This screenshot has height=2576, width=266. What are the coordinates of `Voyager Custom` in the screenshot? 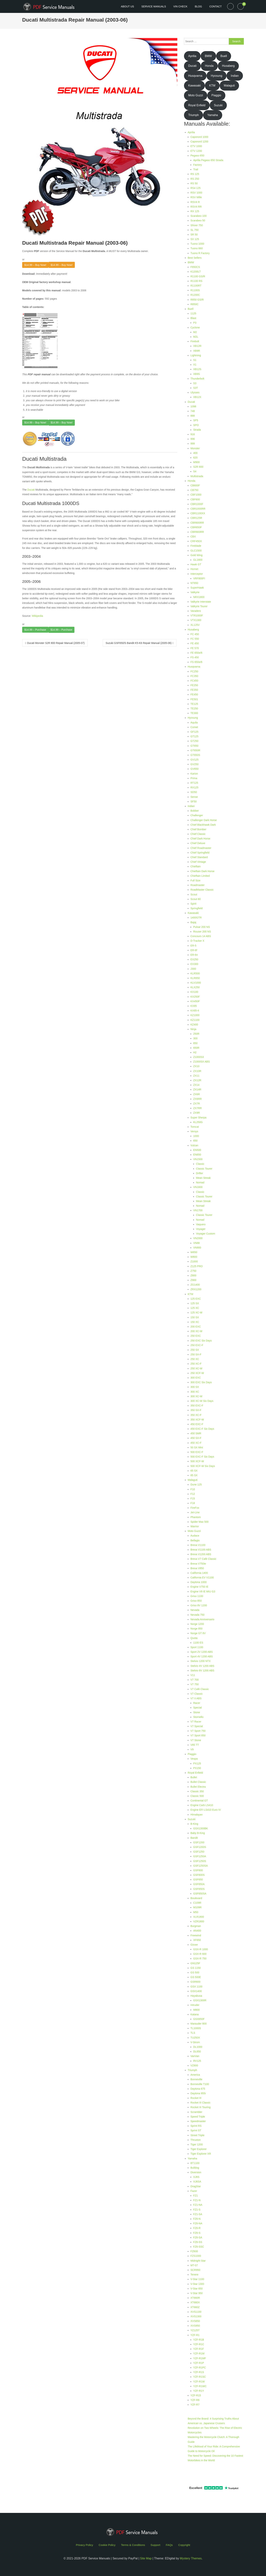 It's located at (205, 1233).